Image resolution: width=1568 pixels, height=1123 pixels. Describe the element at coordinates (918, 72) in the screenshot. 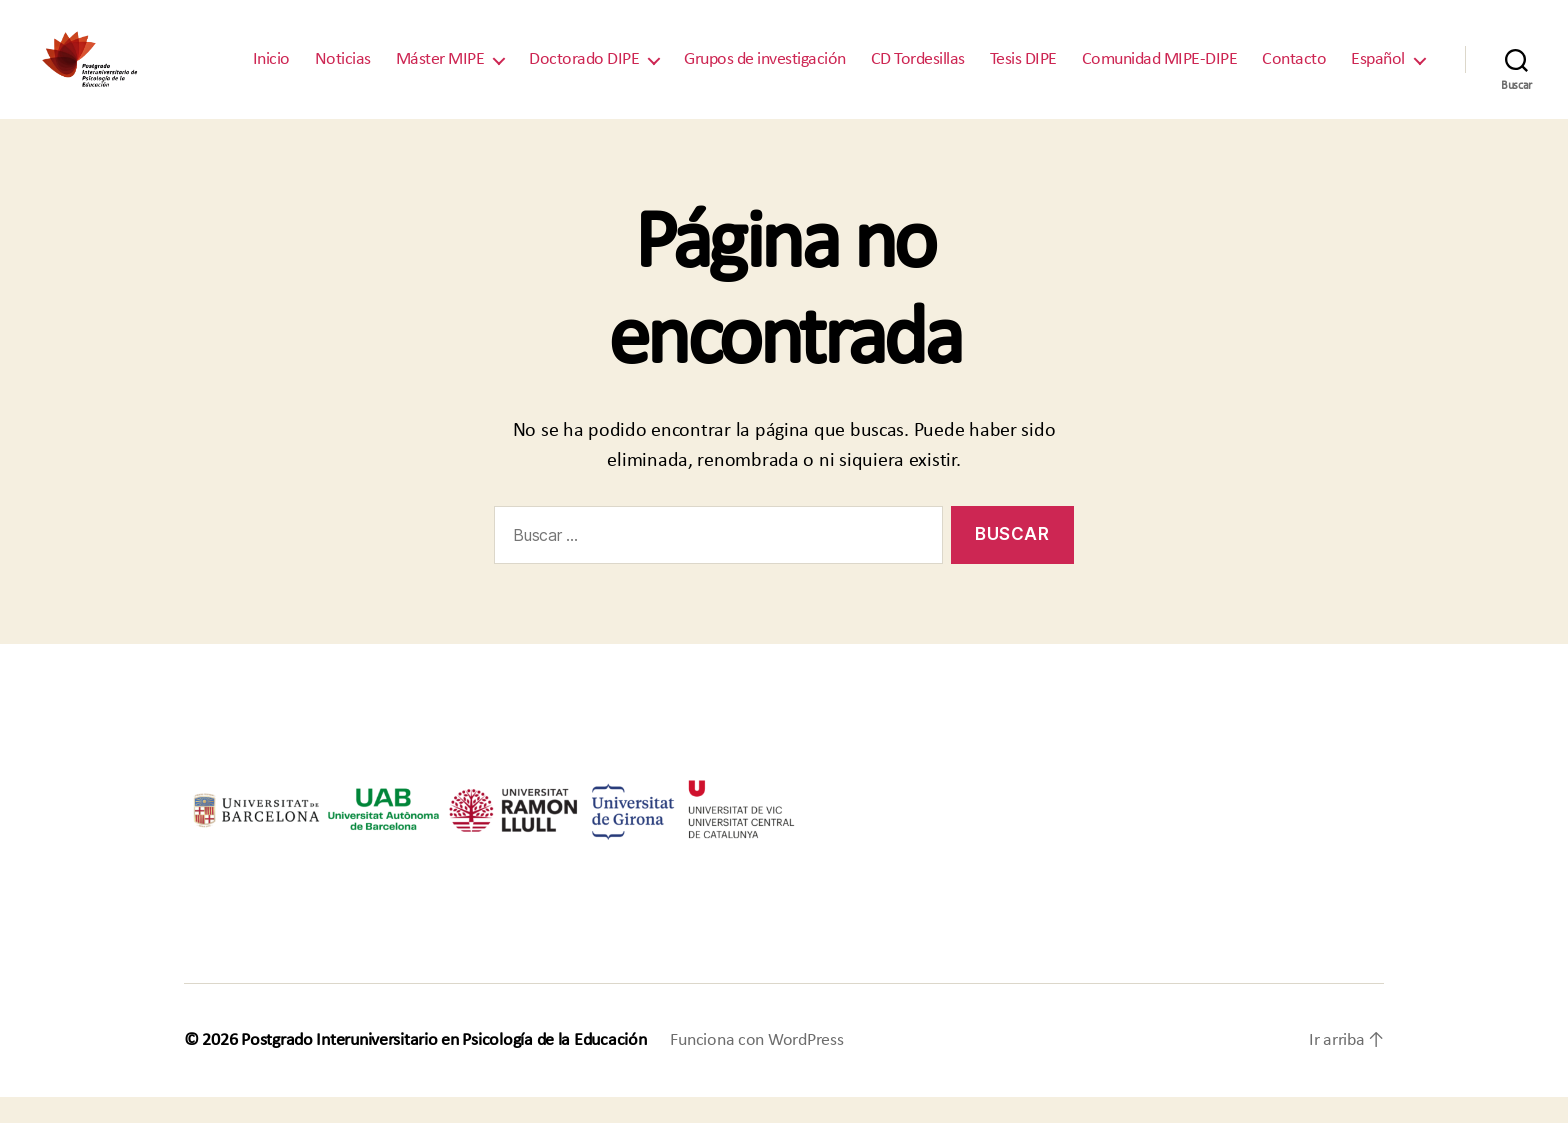

I see `CD Tordesillas` at that location.